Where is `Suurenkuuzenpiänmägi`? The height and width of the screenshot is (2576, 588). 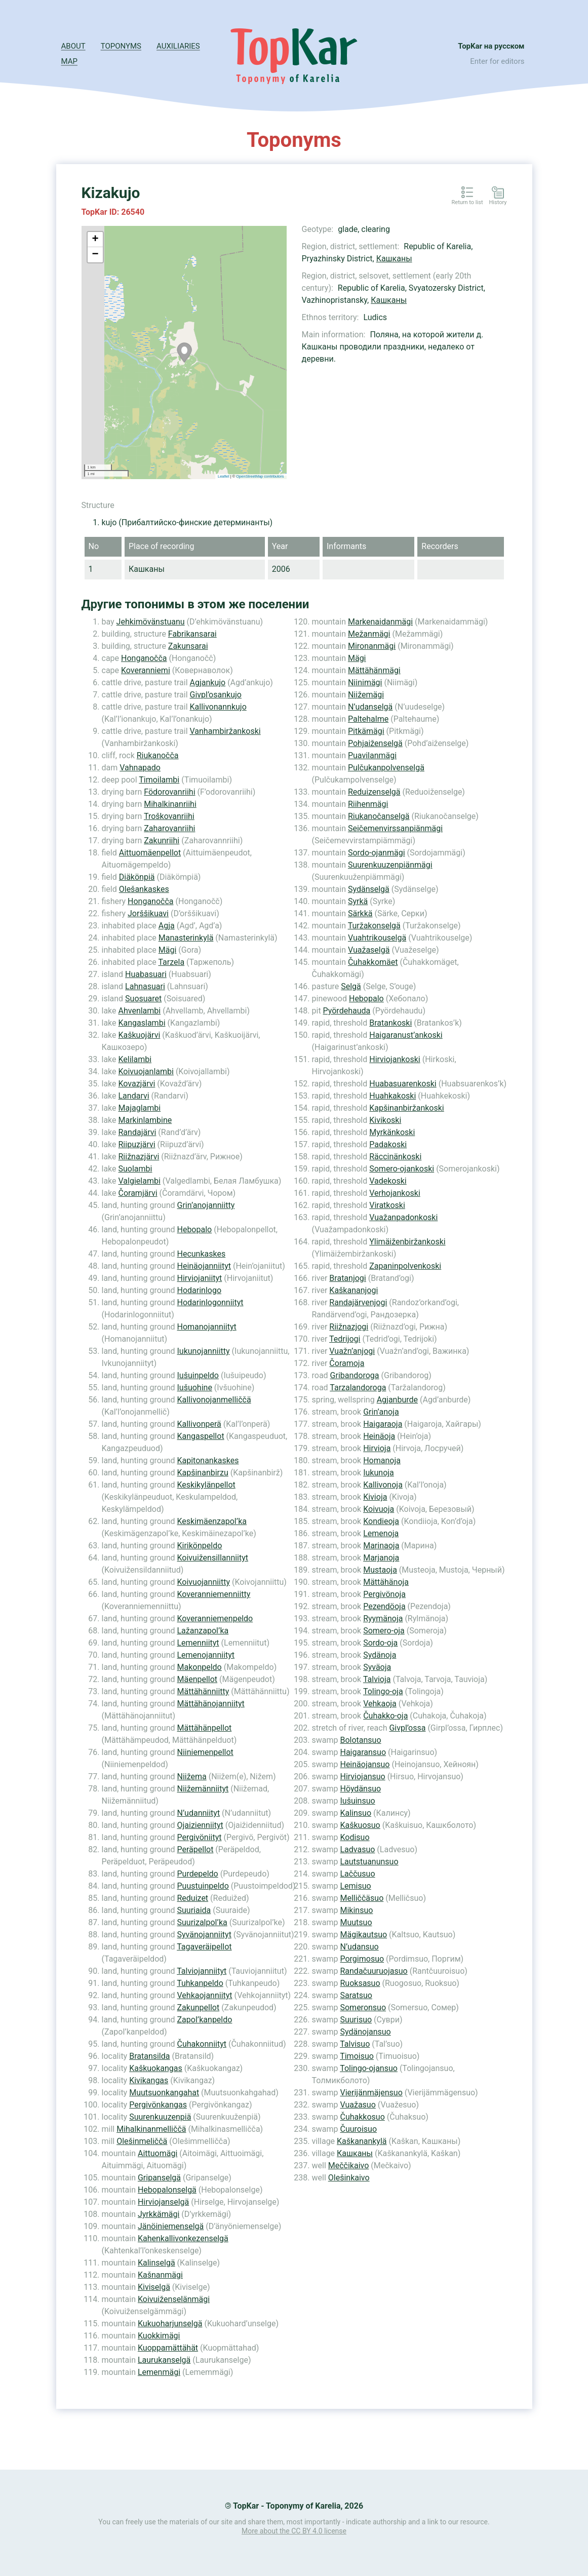 Suurenkuuzenpiänmägi is located at coordinates (390, 865).